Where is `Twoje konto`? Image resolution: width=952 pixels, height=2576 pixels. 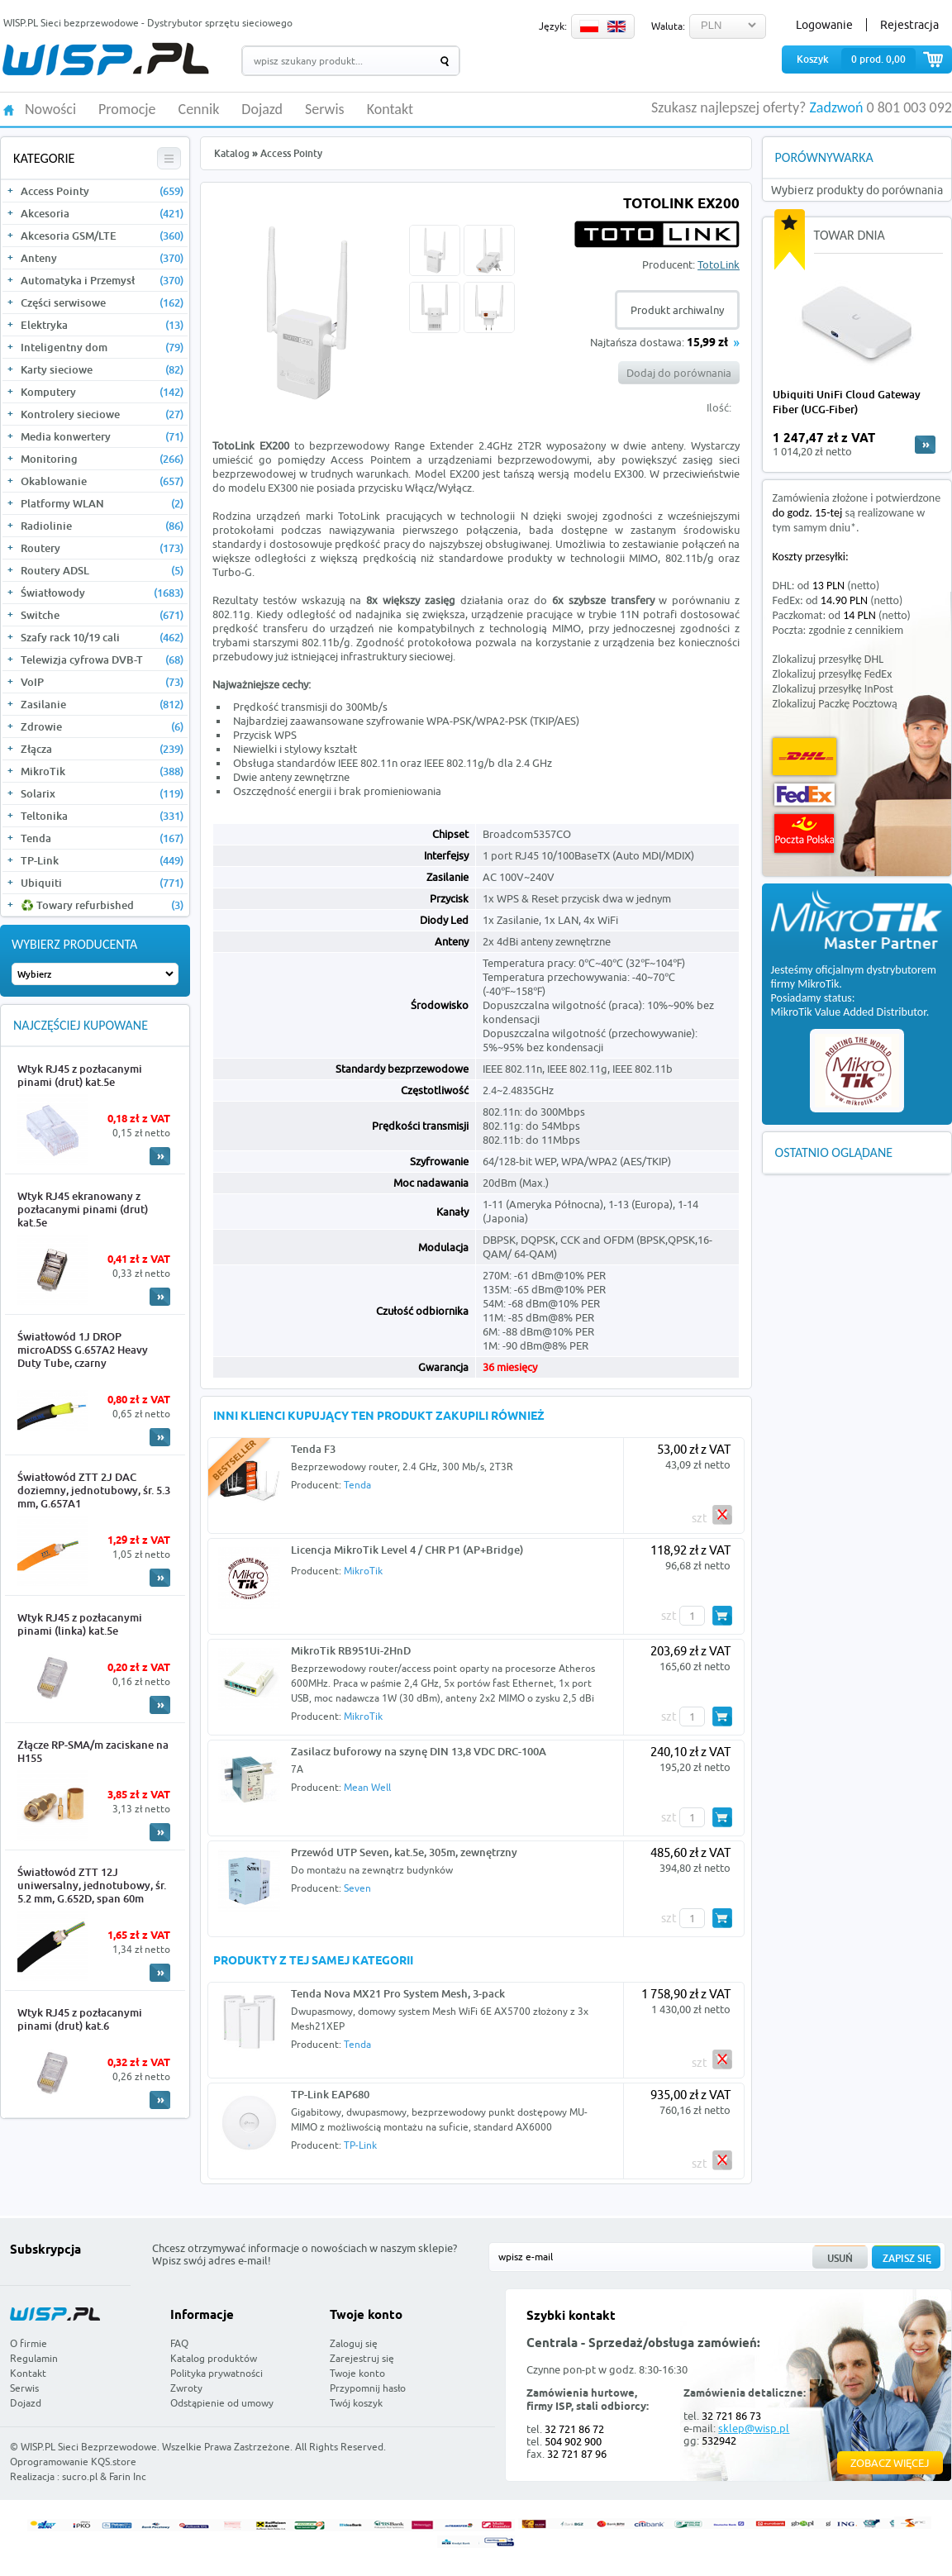
Twoje konto is located at coordinates (357, 2373).